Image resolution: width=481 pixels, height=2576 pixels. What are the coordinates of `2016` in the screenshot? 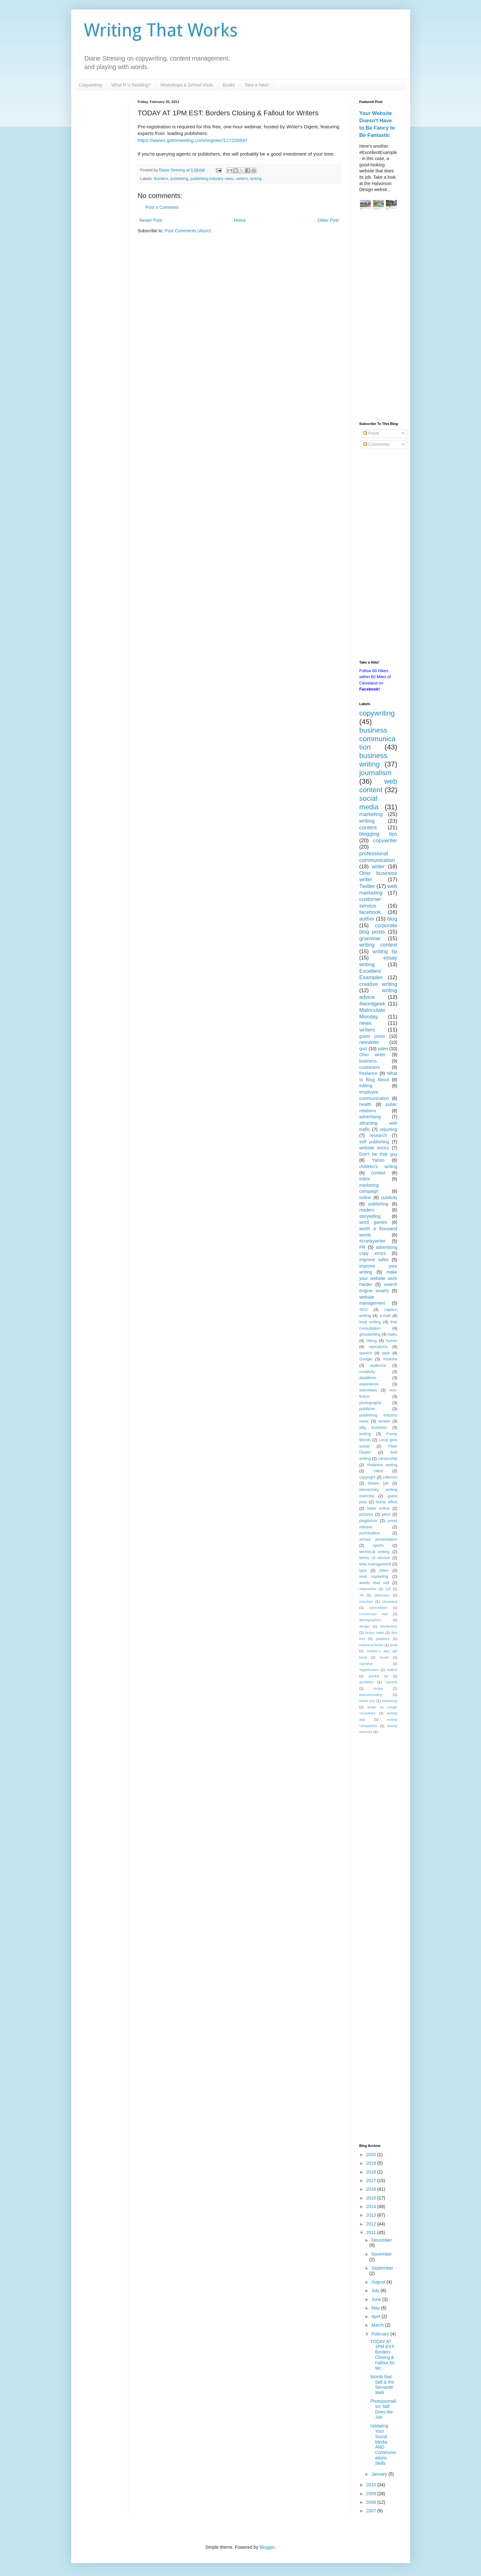 It's located at (371, 2189).